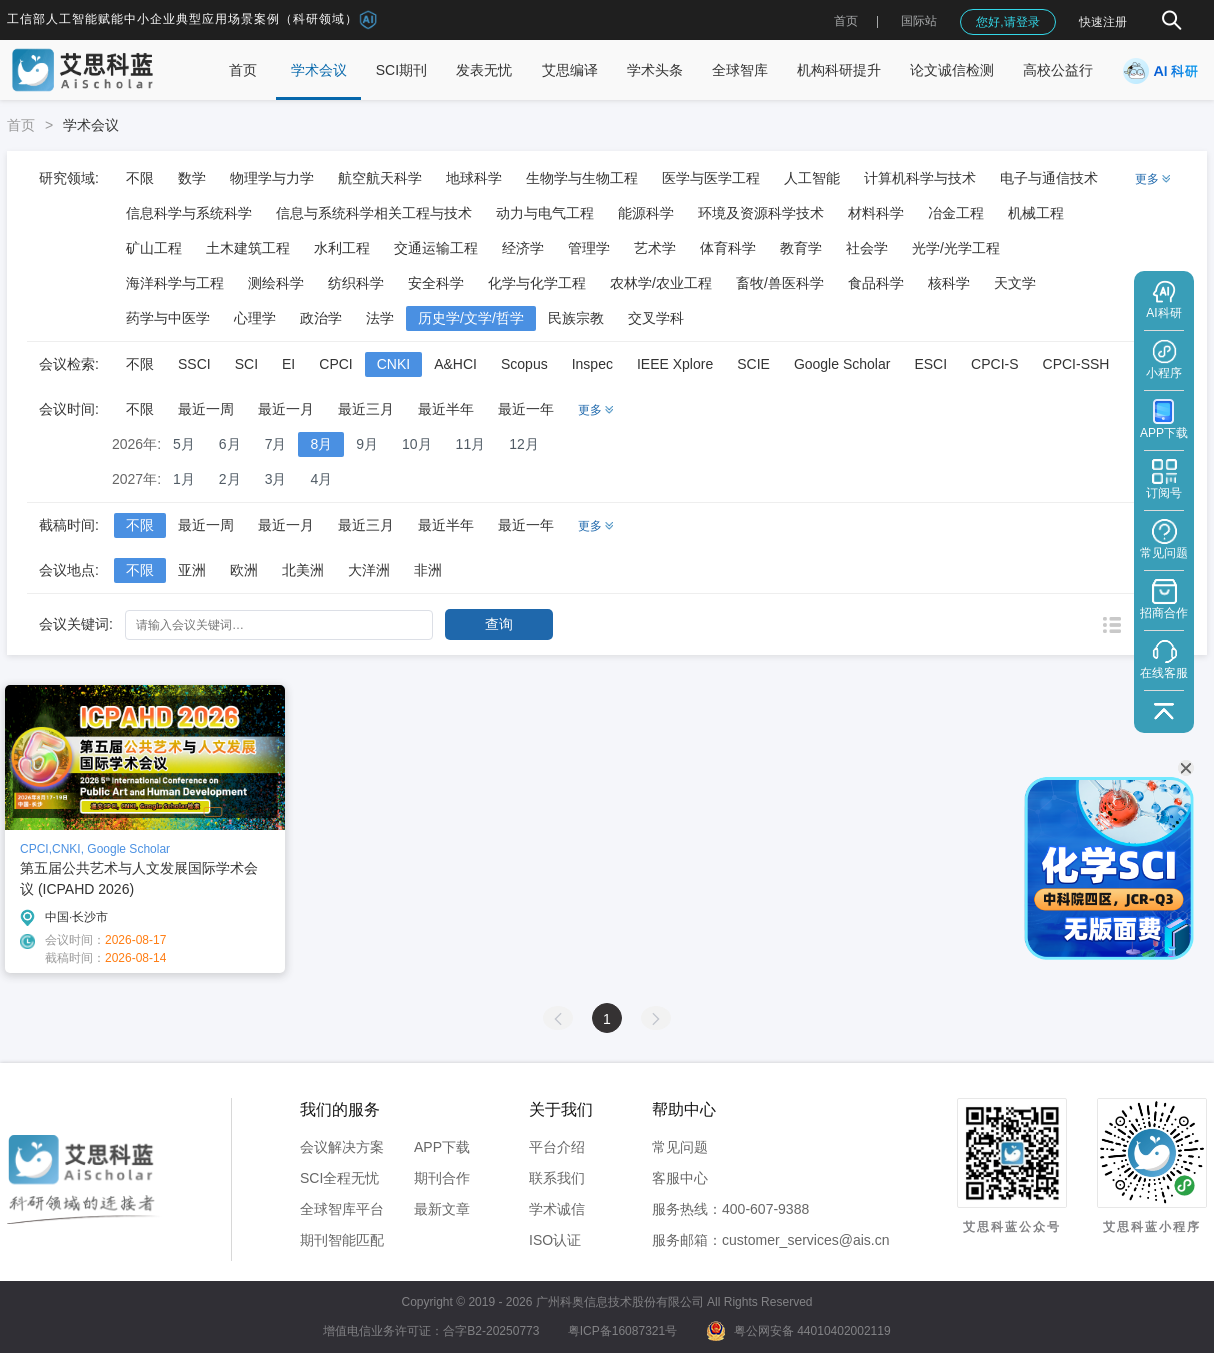  What do you see at coordinates (867, 248) in the screenshot?
I see `社会学` at bounding box center [867, 248].